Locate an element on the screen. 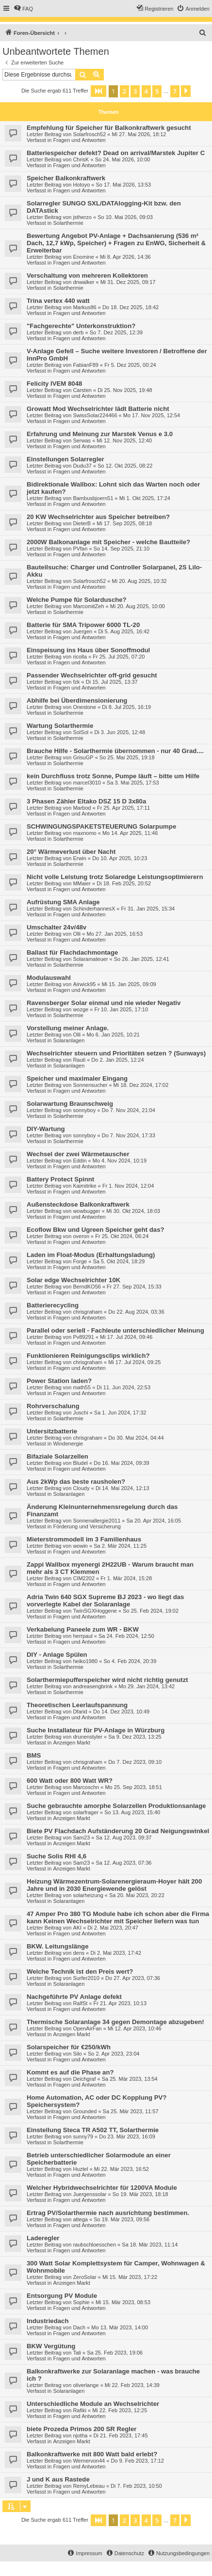  Fr 25. Jul 2025, 07:20 is located at coordinates (119, 657).